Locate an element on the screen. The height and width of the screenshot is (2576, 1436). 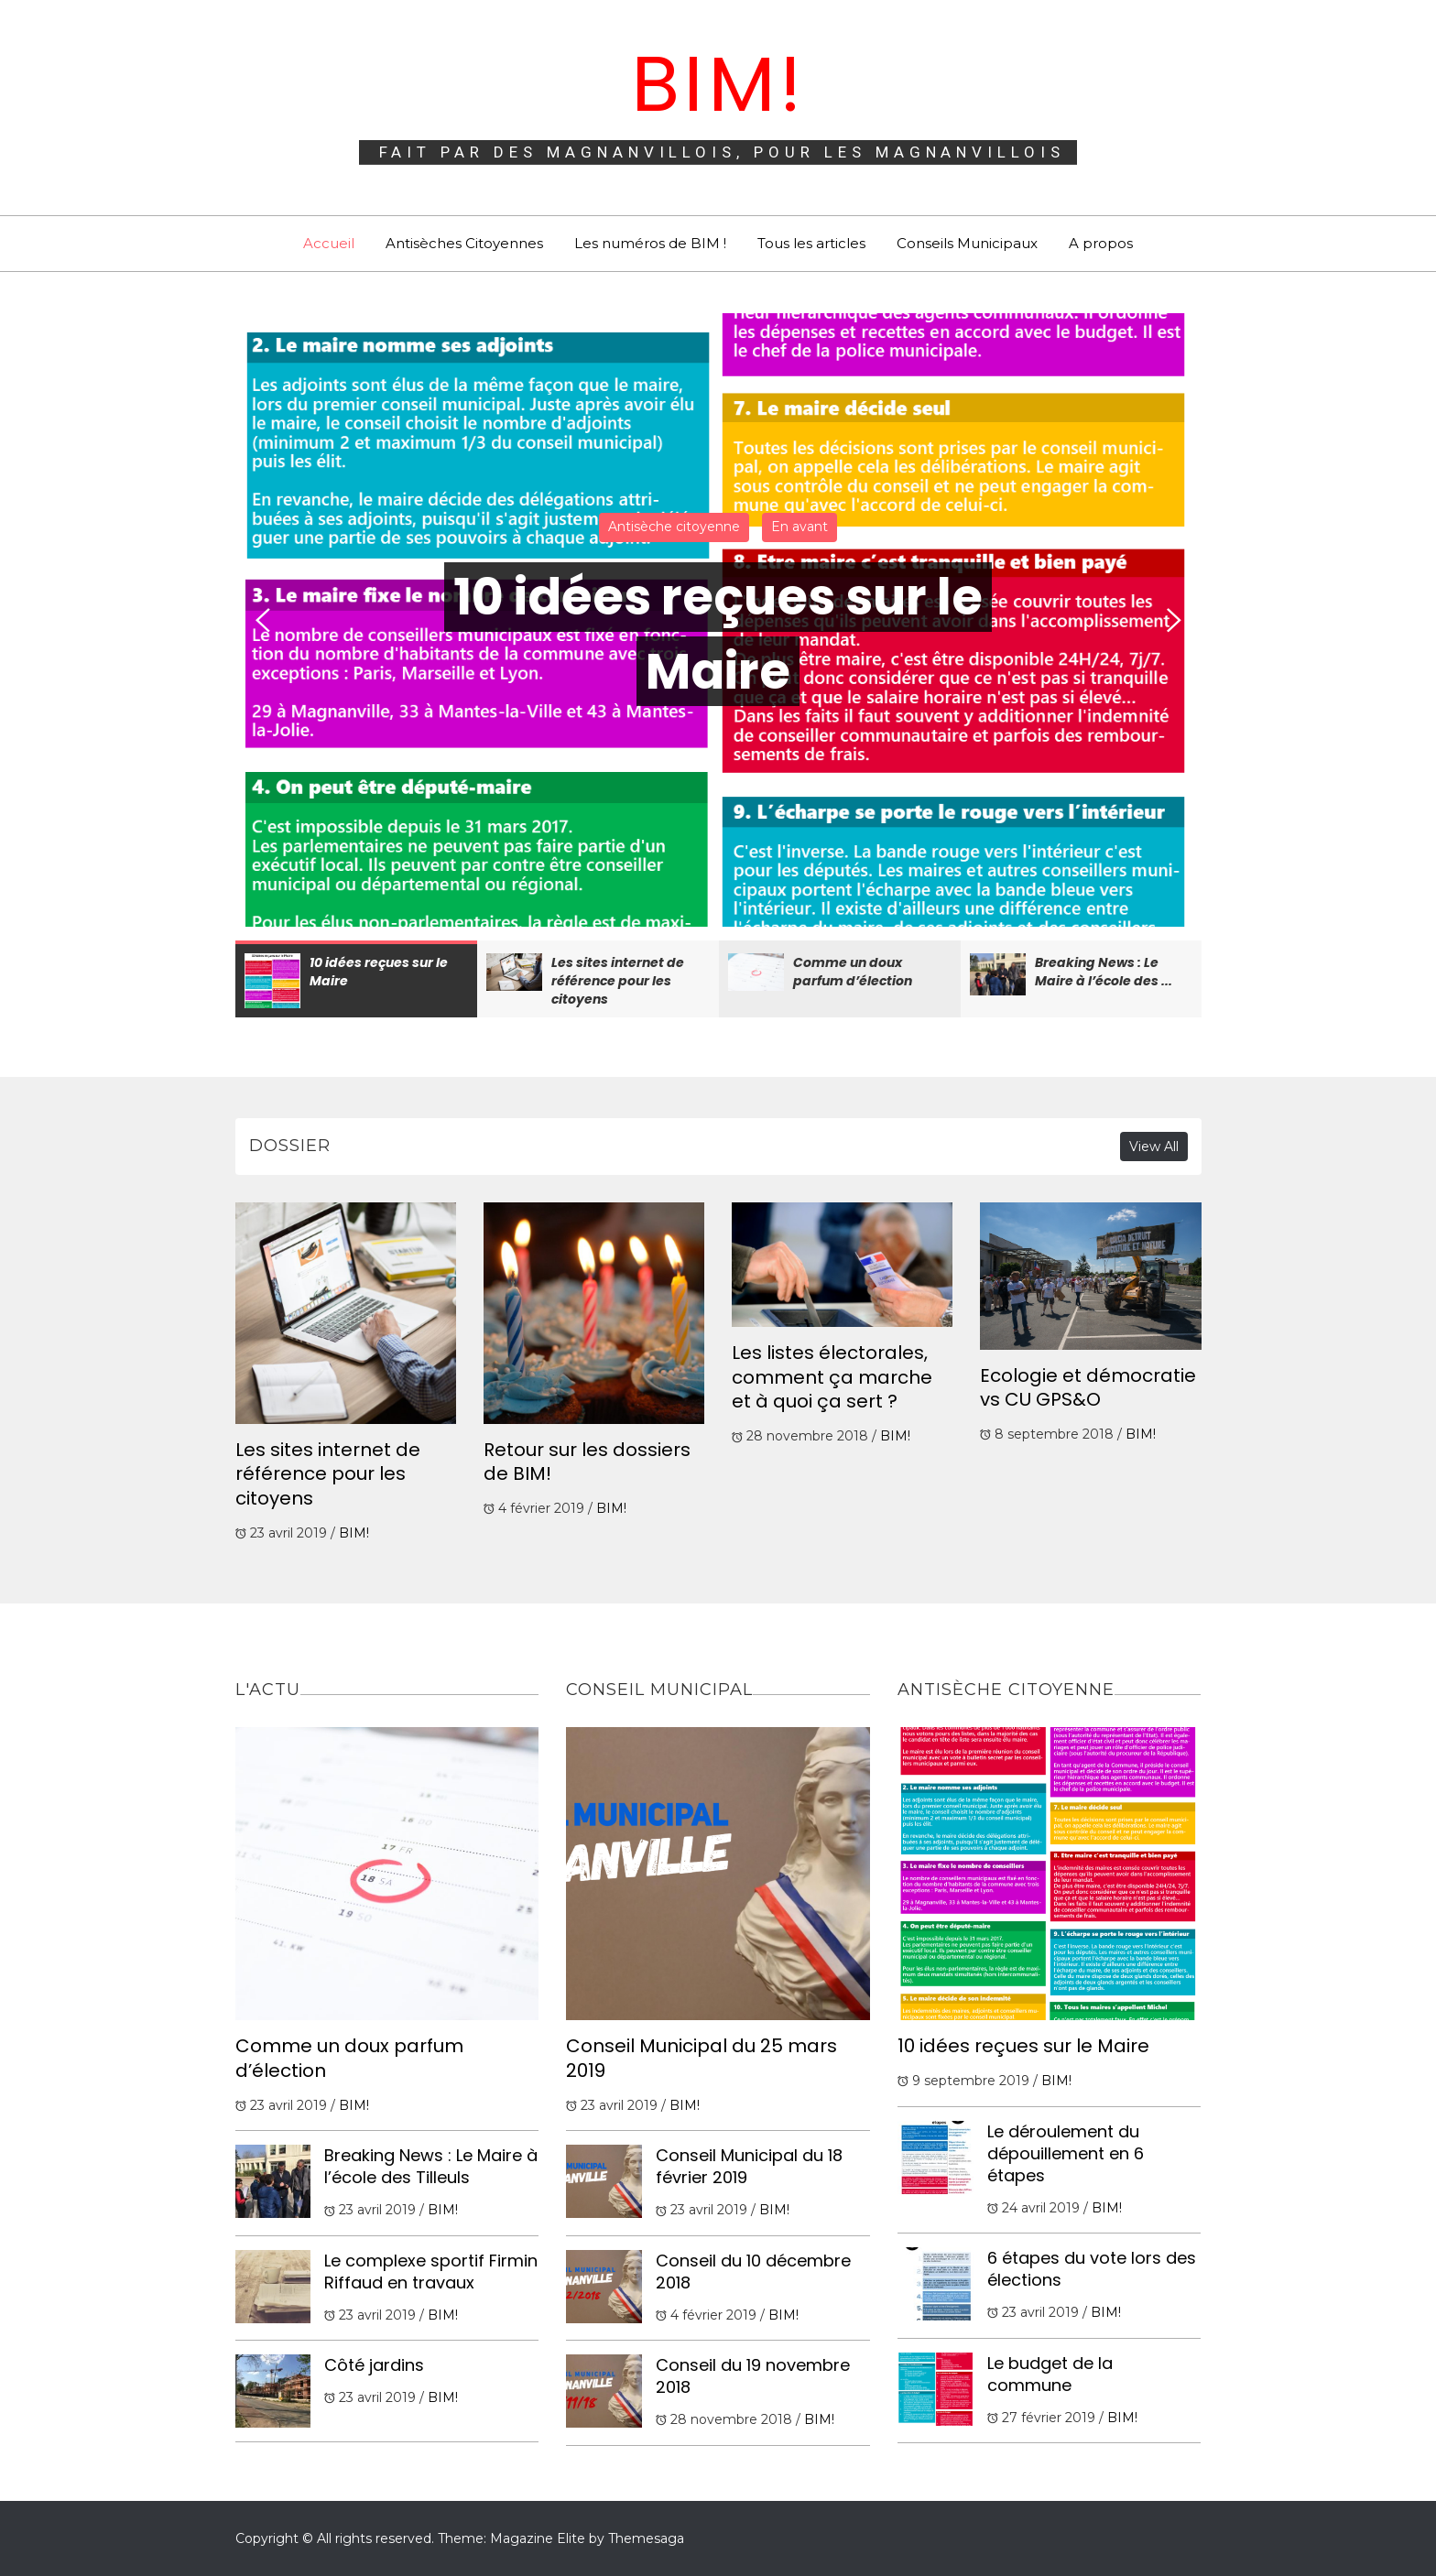
Les numéros de BIM ! is located at coordinates (650, 243).